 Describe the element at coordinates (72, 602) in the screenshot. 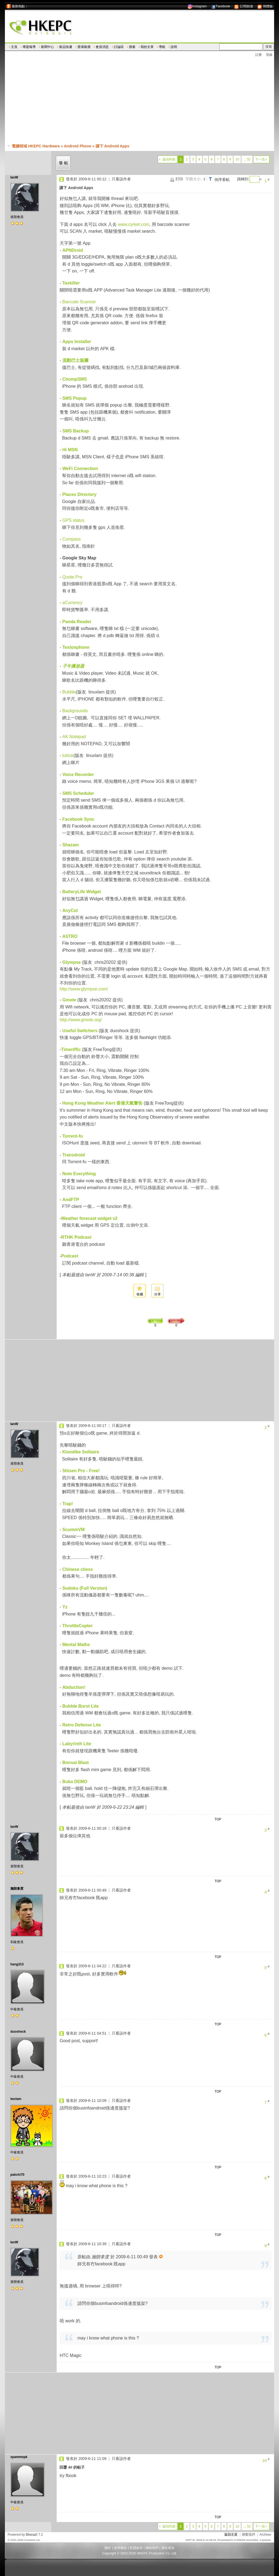

I see `aCurrency` at that location.